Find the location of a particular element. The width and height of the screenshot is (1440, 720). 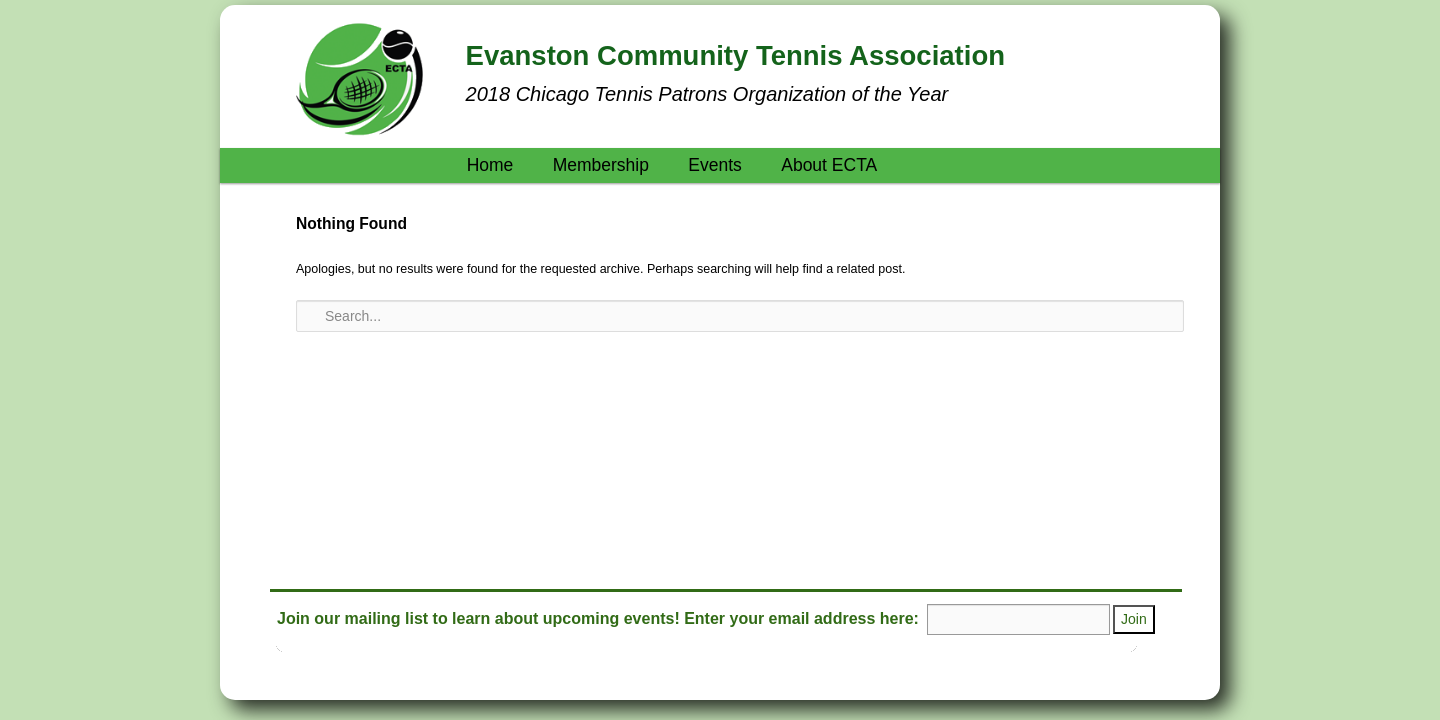

Membership is located at coordinates (601, 165).